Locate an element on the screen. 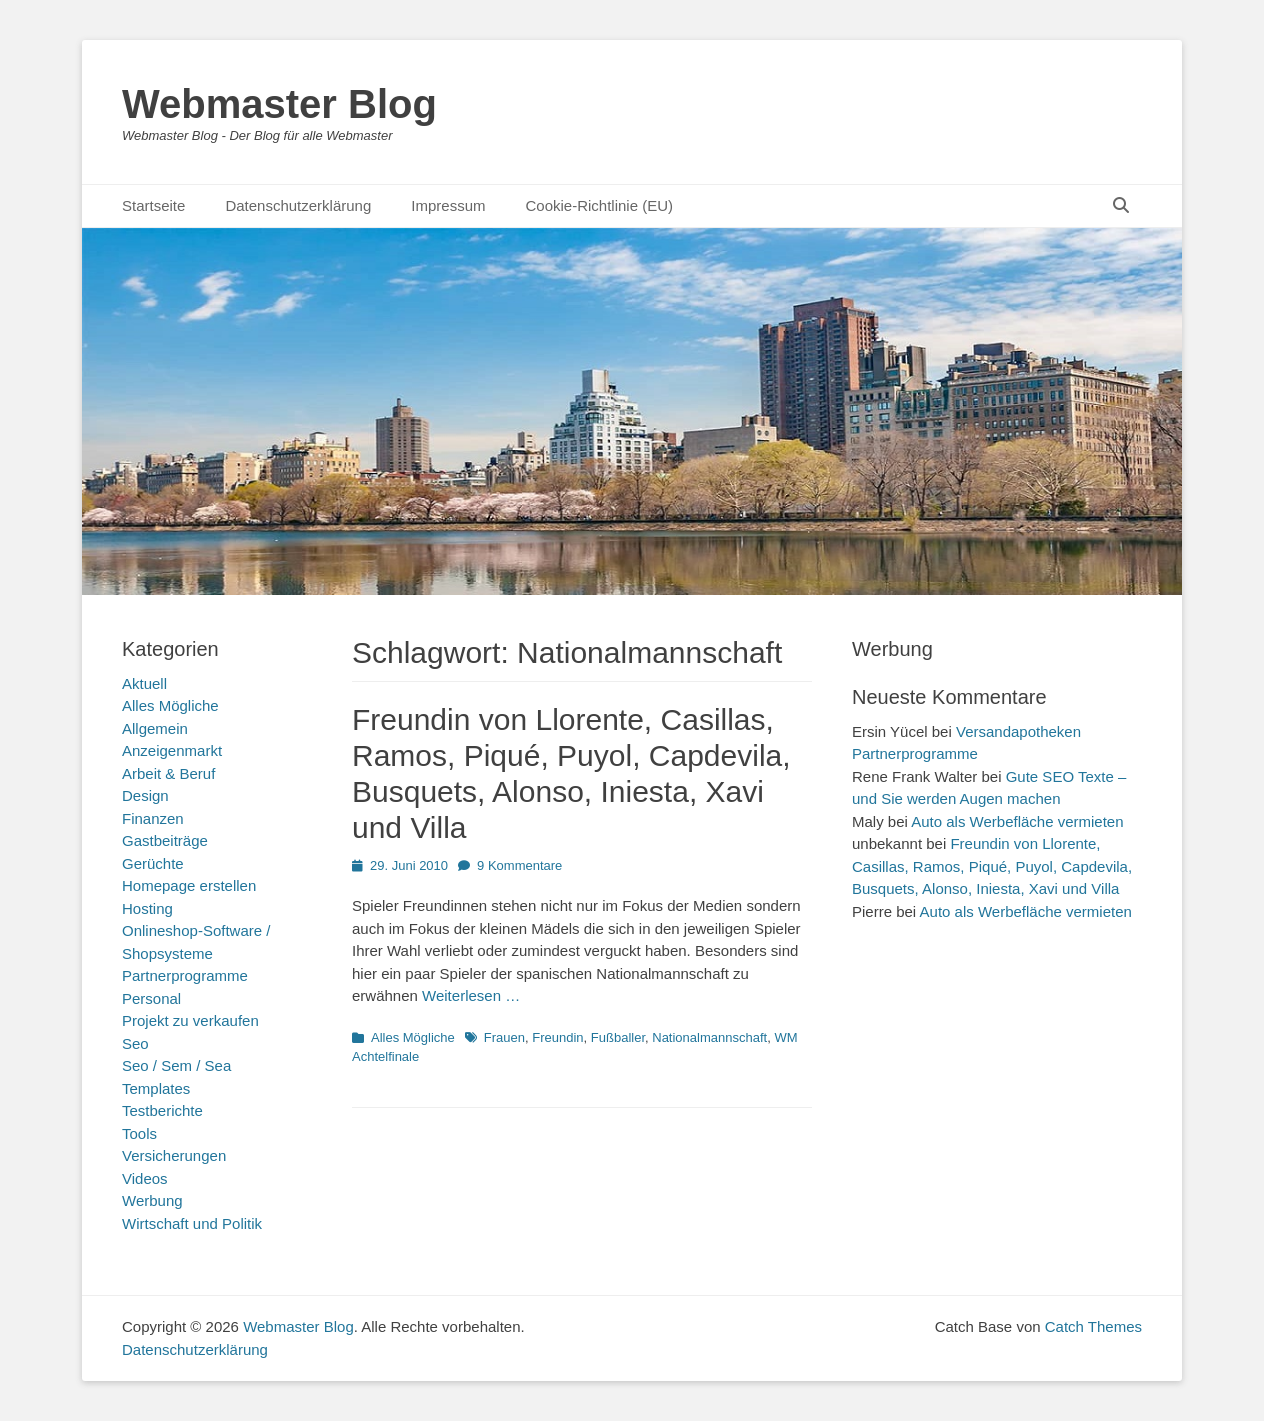 The height and width of the screenshot is (1421, 1264). Finanzen is located at coordinates (153, 818).